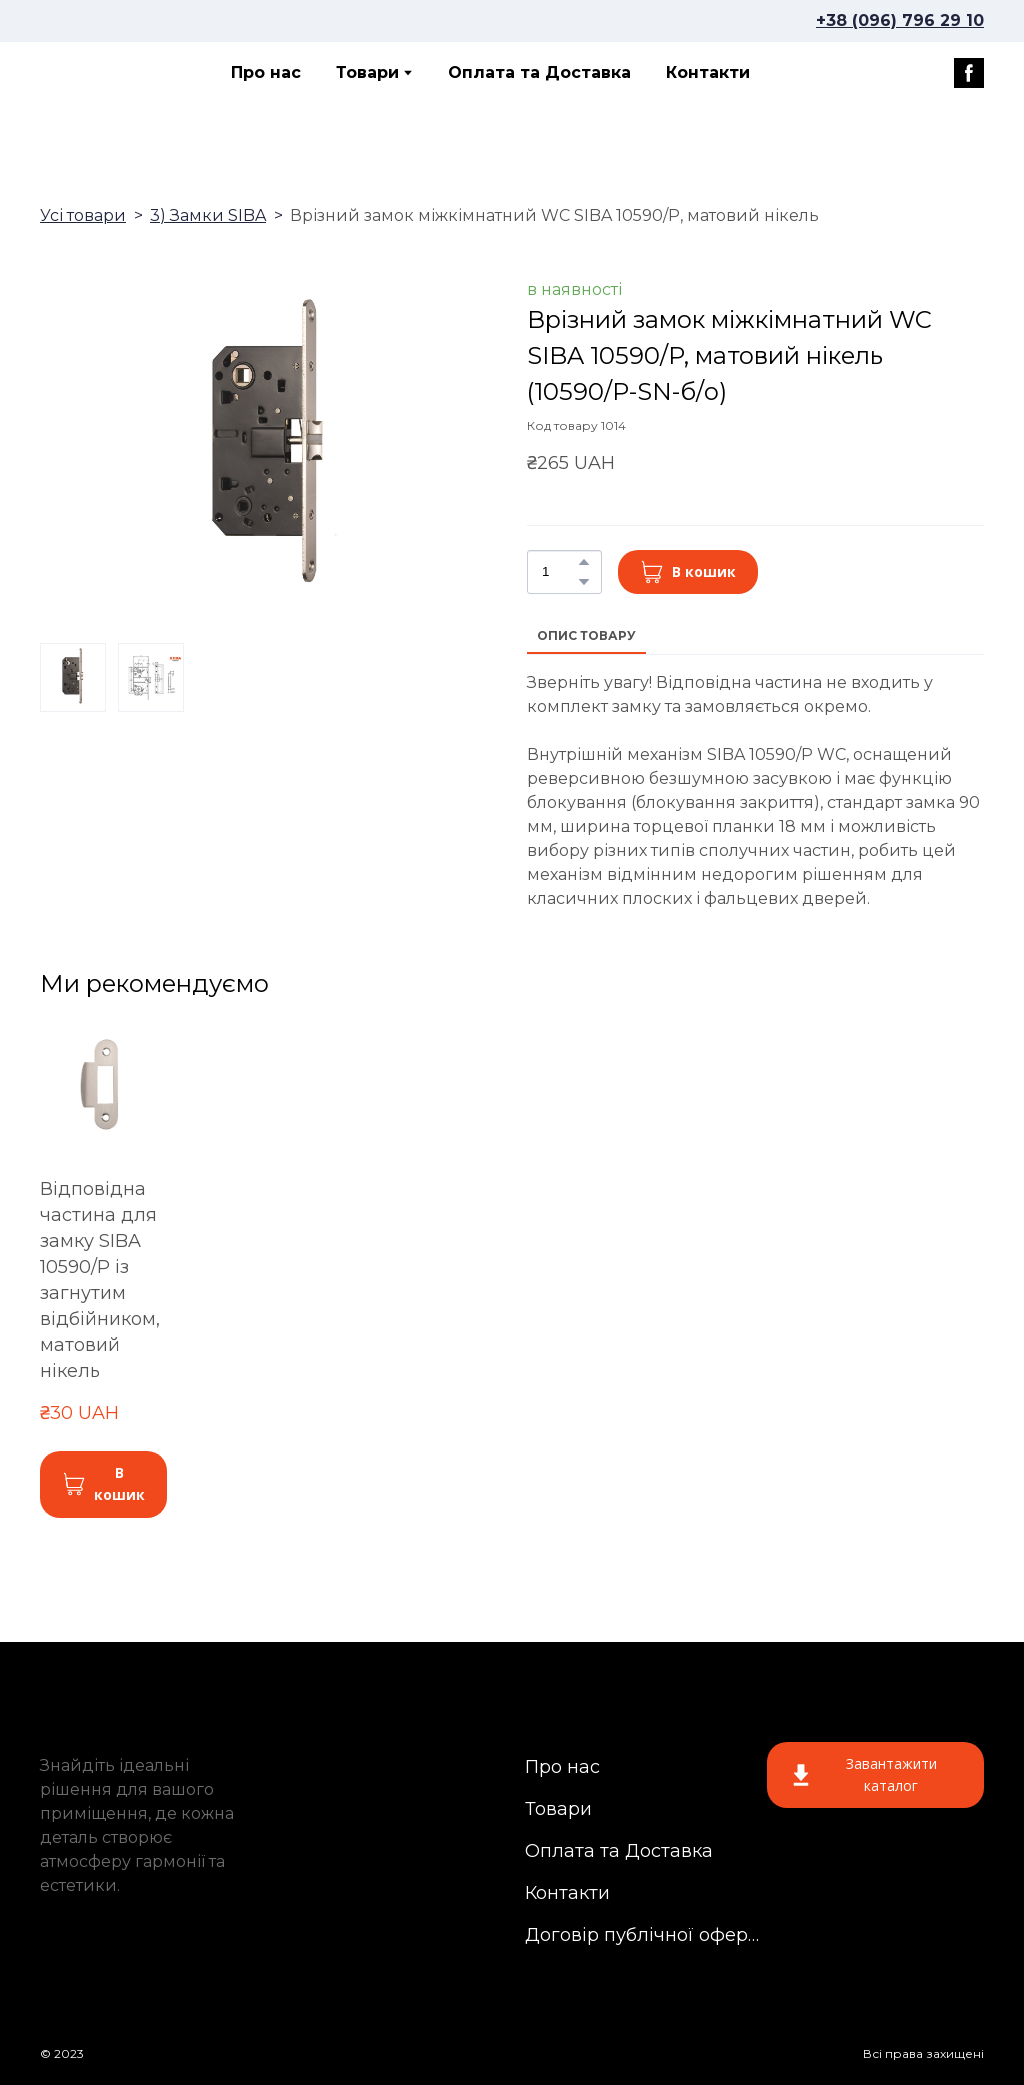 The height and width of the screenshot is (2085, 1024). What do you see at coordinates (83, 215) in the screenshot?
I see `Усі товари` at bounding box center [83, 215].